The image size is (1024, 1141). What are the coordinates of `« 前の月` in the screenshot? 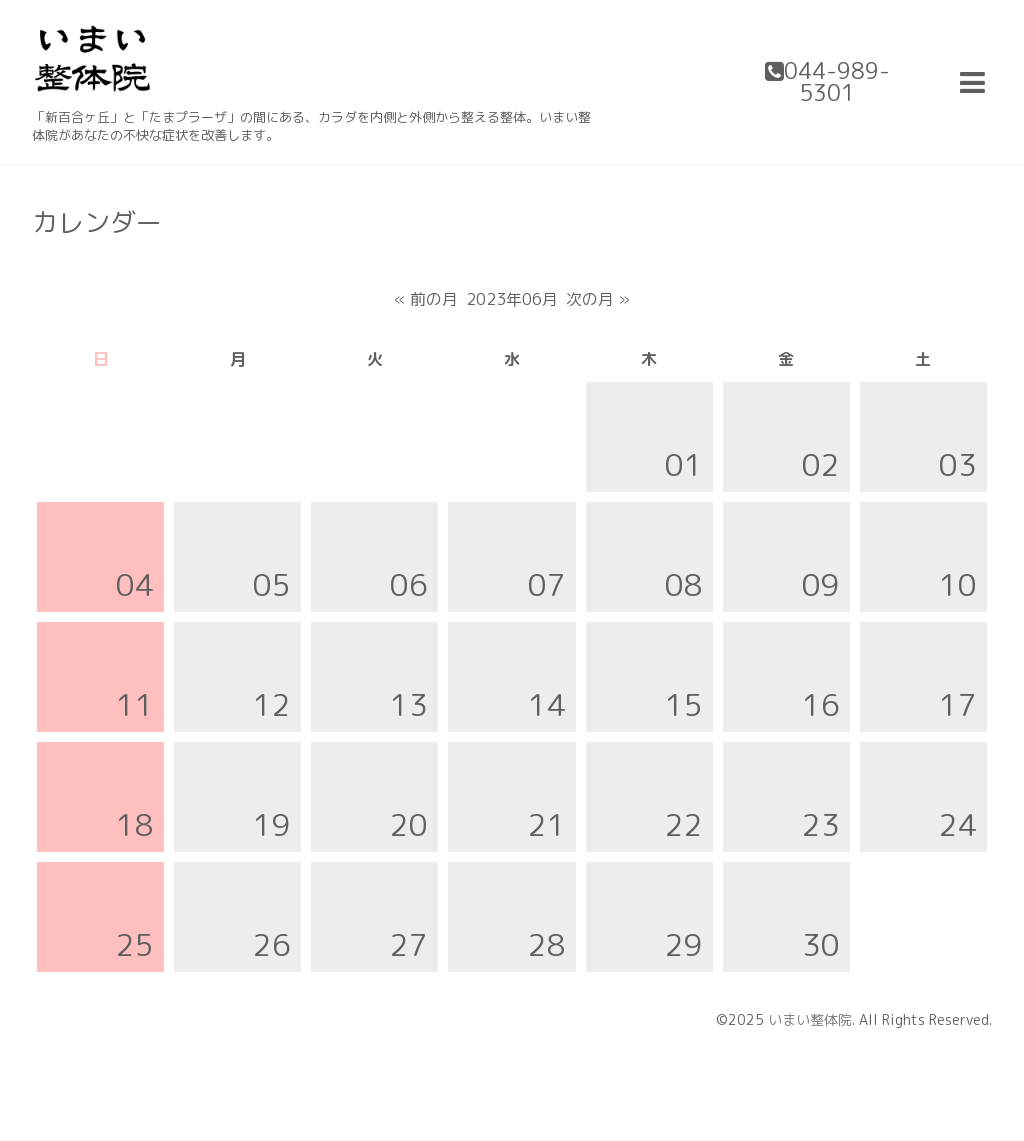 It's located at (426, 299).